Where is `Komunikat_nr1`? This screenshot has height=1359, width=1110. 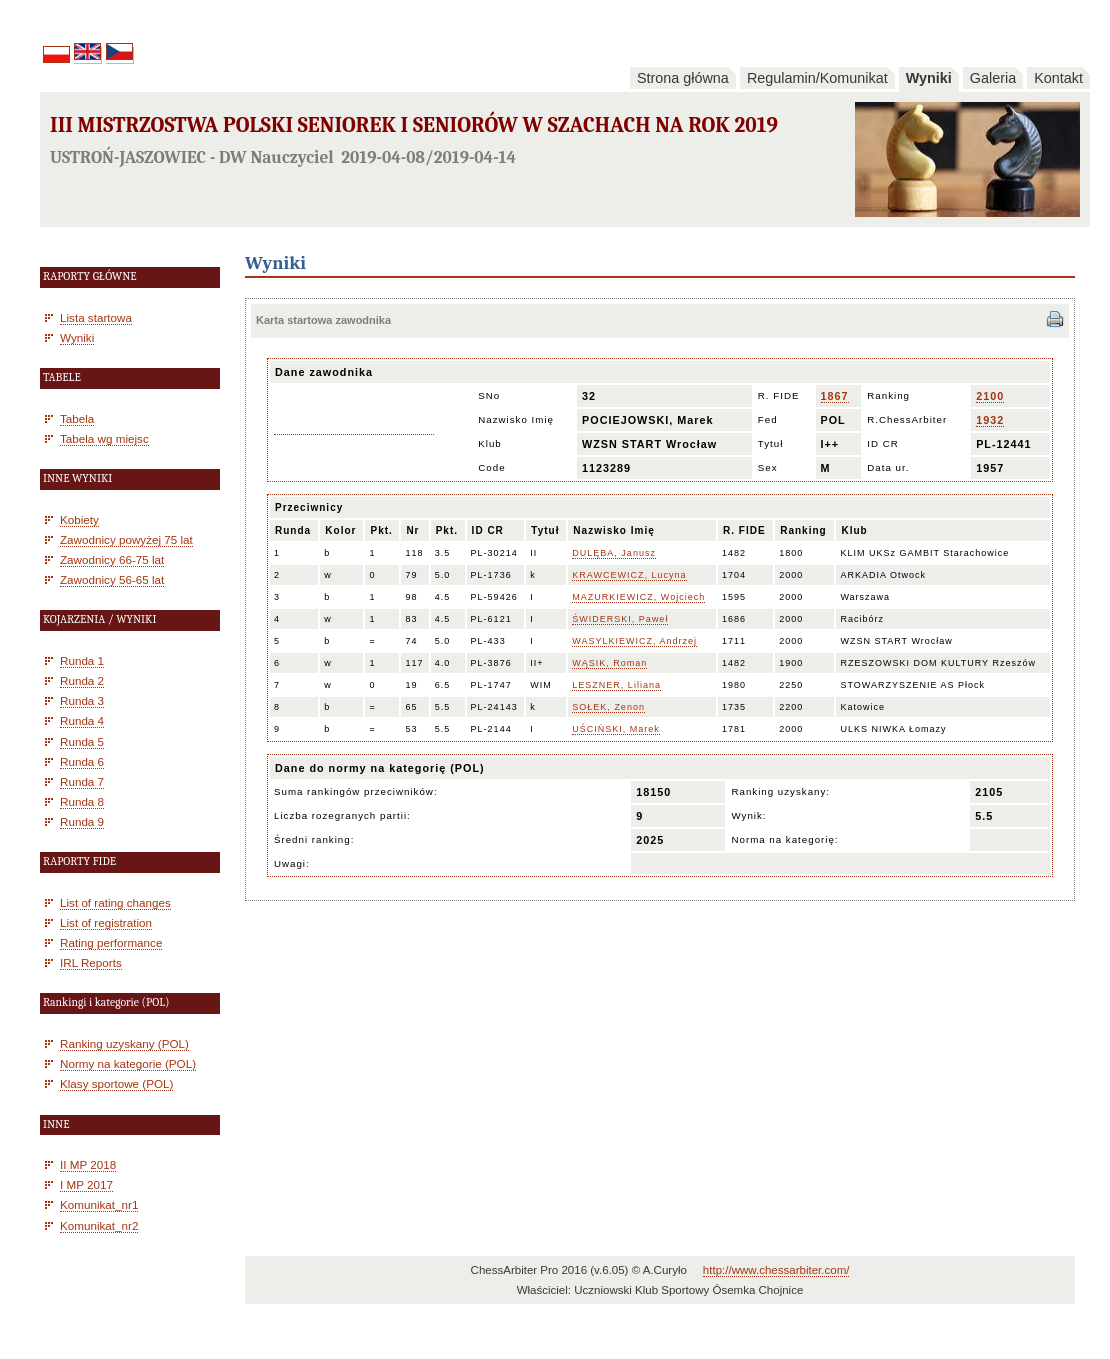 Komunikat_nr1 is located at coordinates (99, 1204).